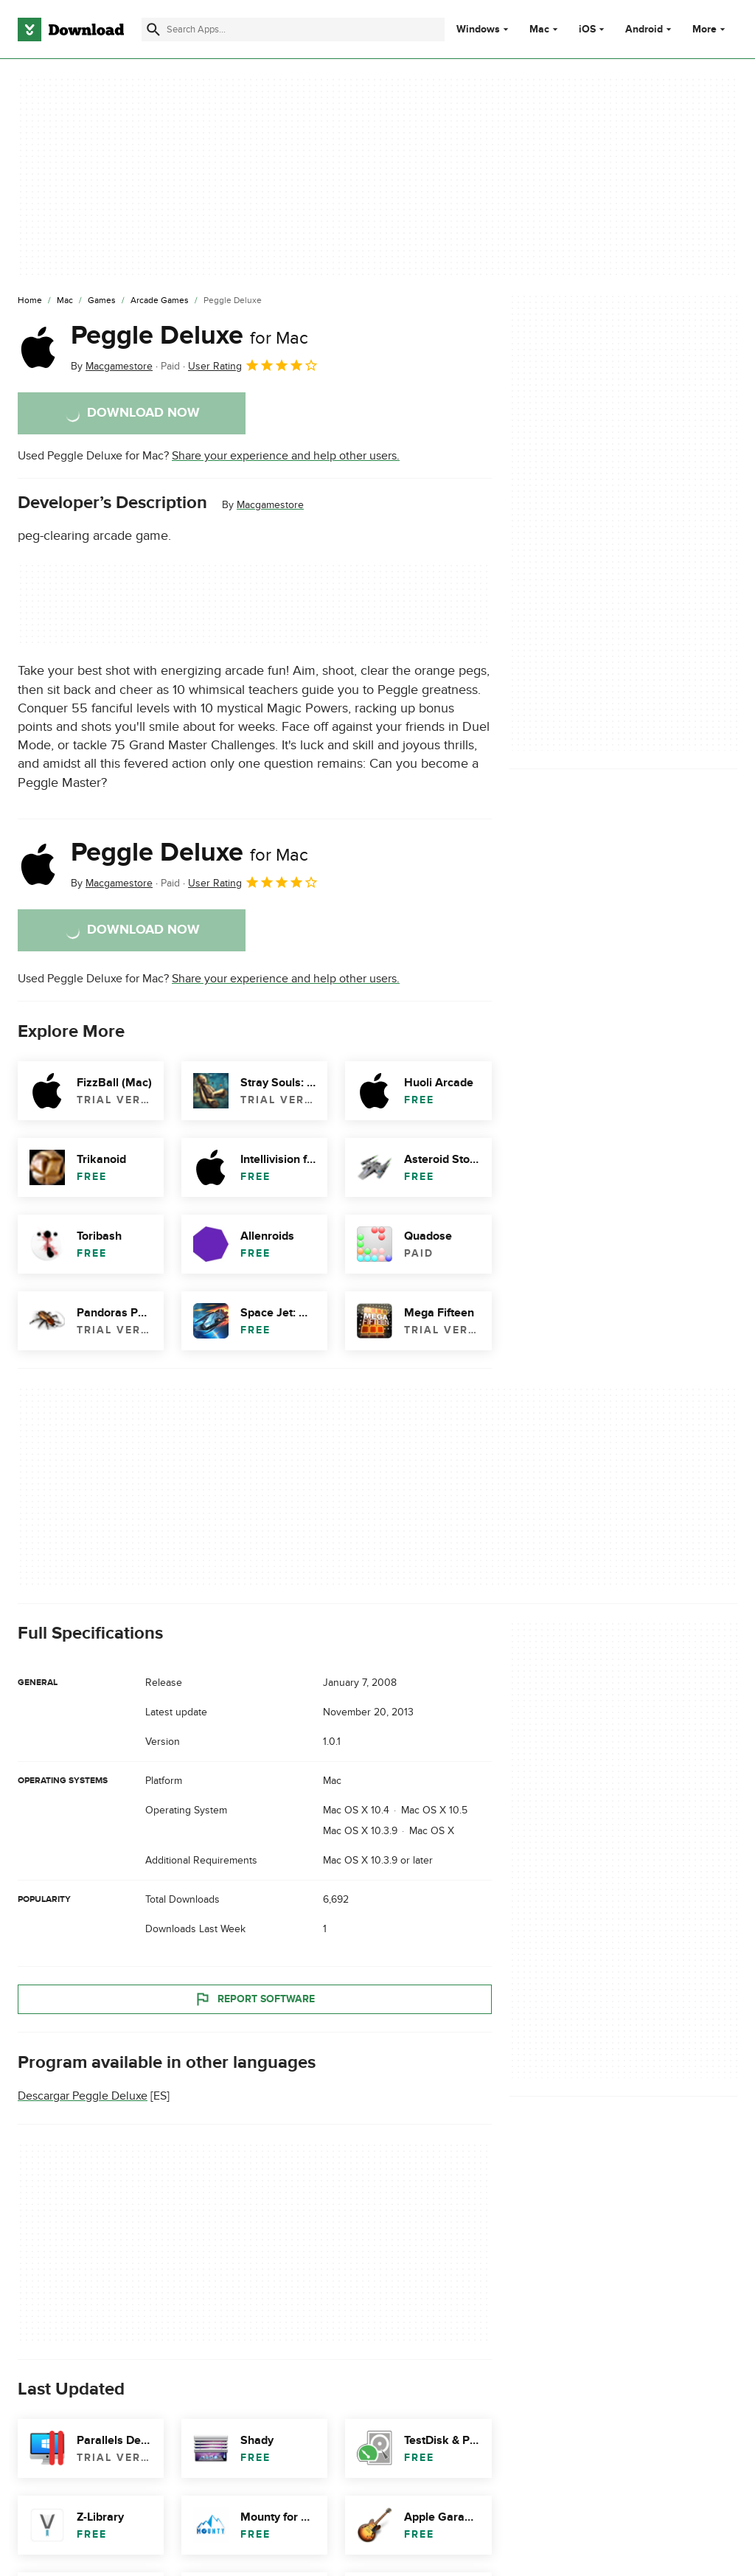 The height and width of the screenshot is (2576, 755). Describe the element at coordinates (539, 29) in the screenshot. I see `Mac` at that location.